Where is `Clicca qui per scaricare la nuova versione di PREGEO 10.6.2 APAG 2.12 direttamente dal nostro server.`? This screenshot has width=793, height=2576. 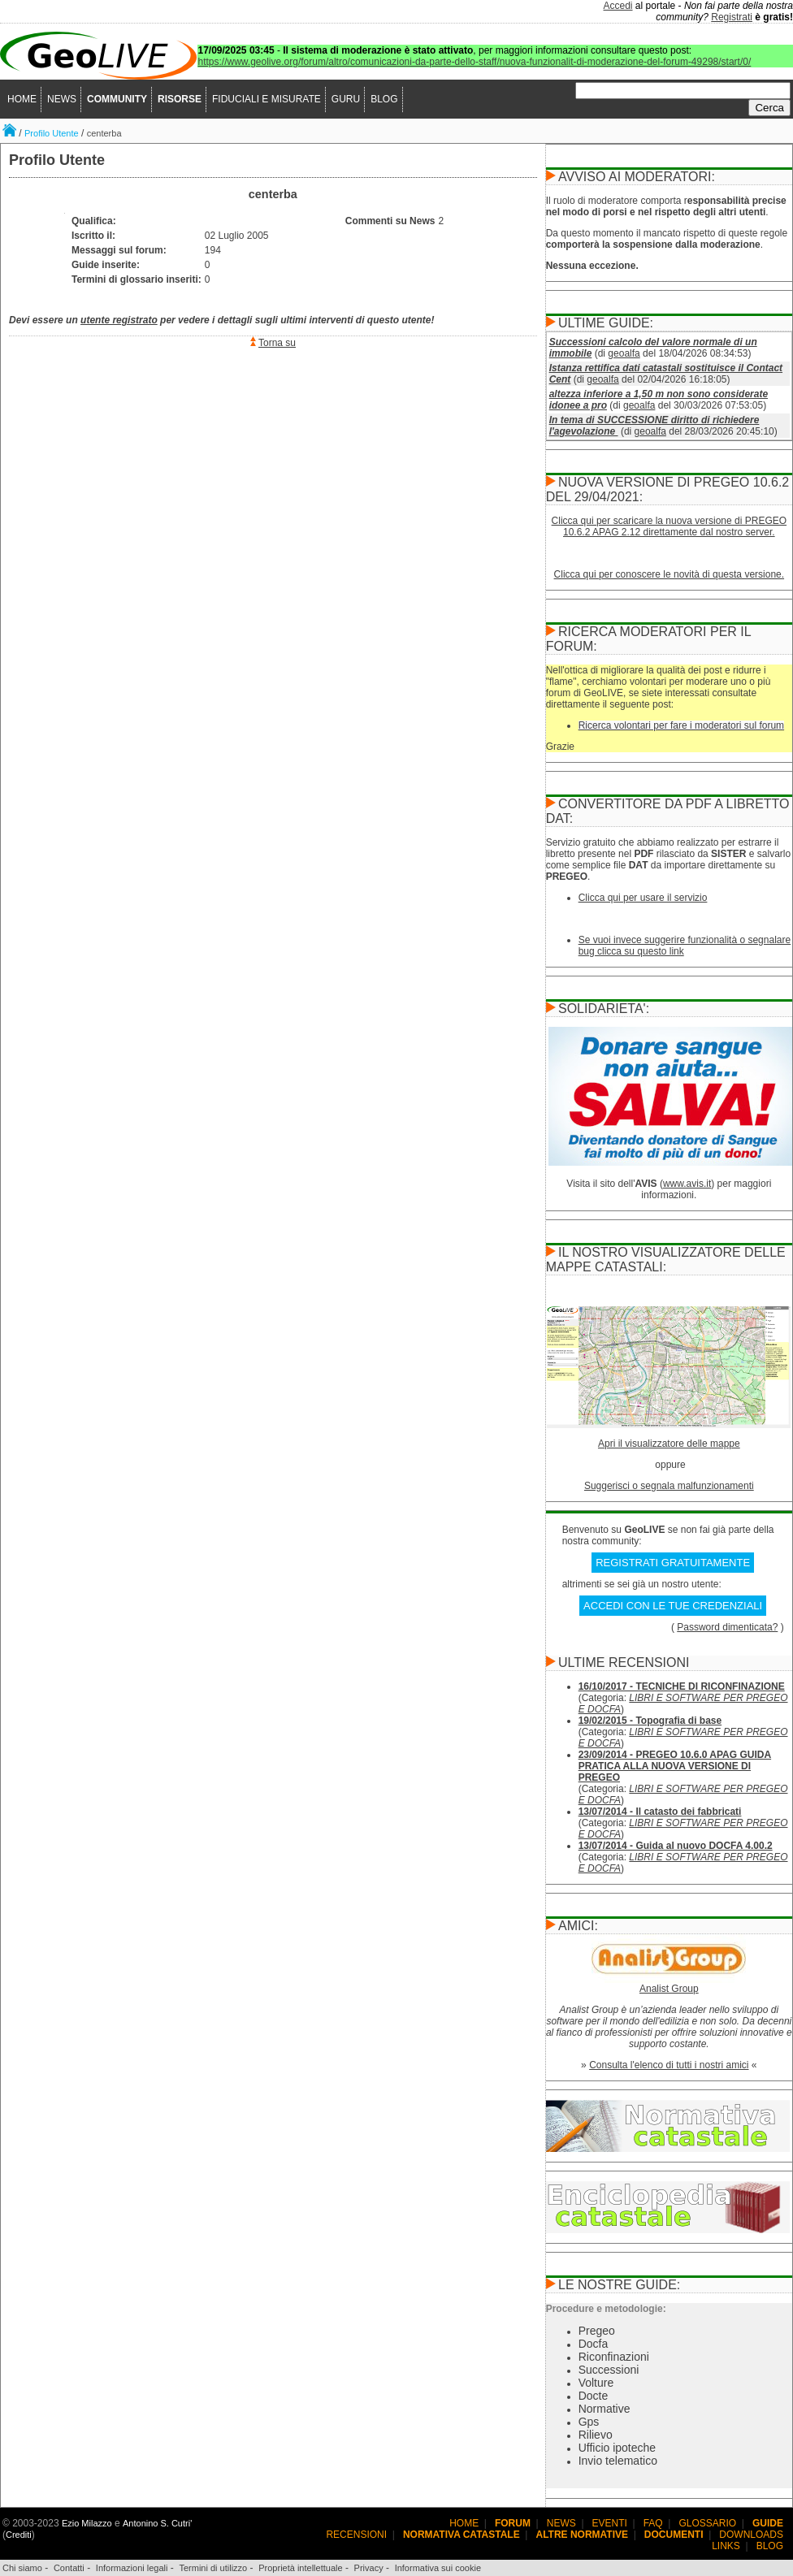
Clicca qui per scaricare la nuova versione di PREGEO 10.6.2 APAG 2.12 direttamente dal nostro server. is located at coordinates (669, 526).